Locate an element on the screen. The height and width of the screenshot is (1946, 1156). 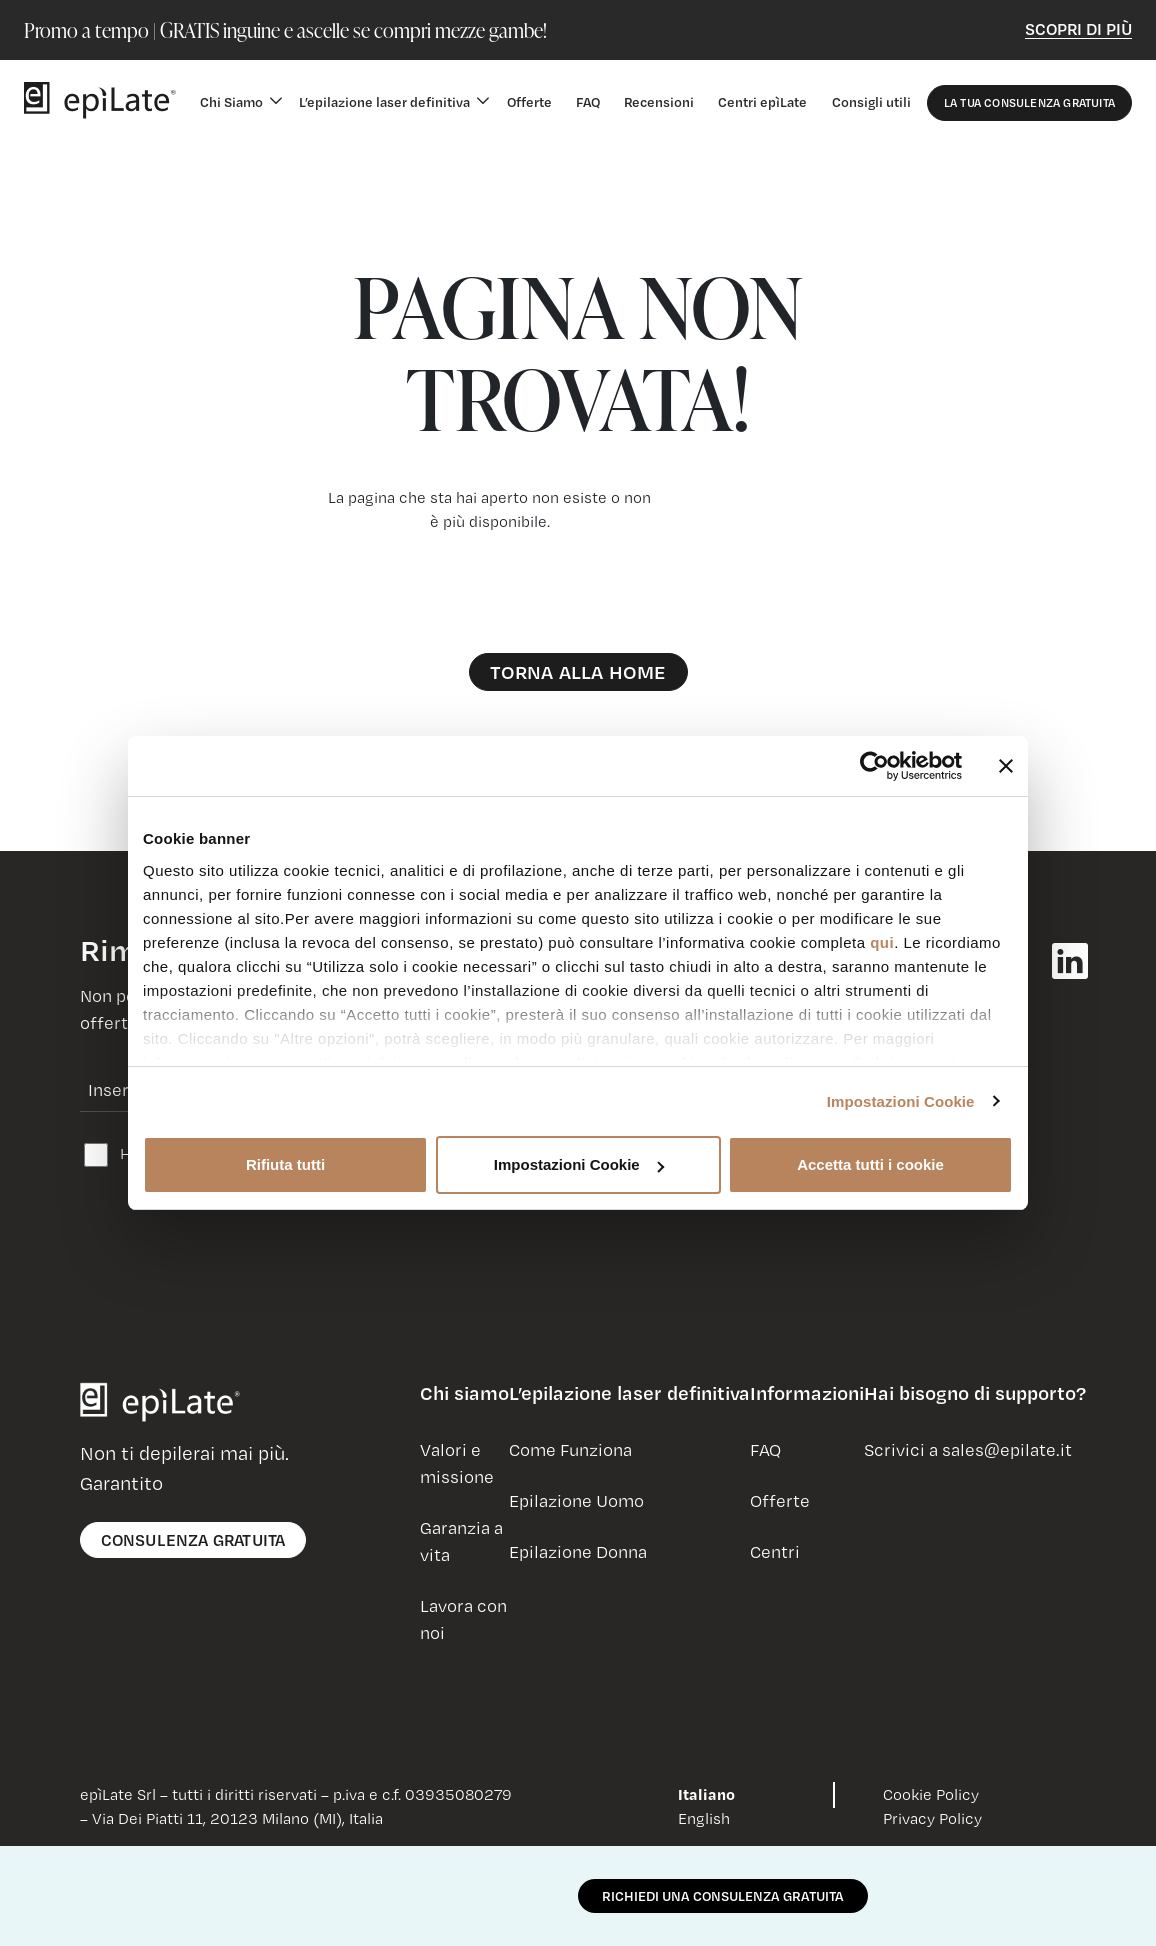
Epilazione Donna is located at coordinates (578, 1551).